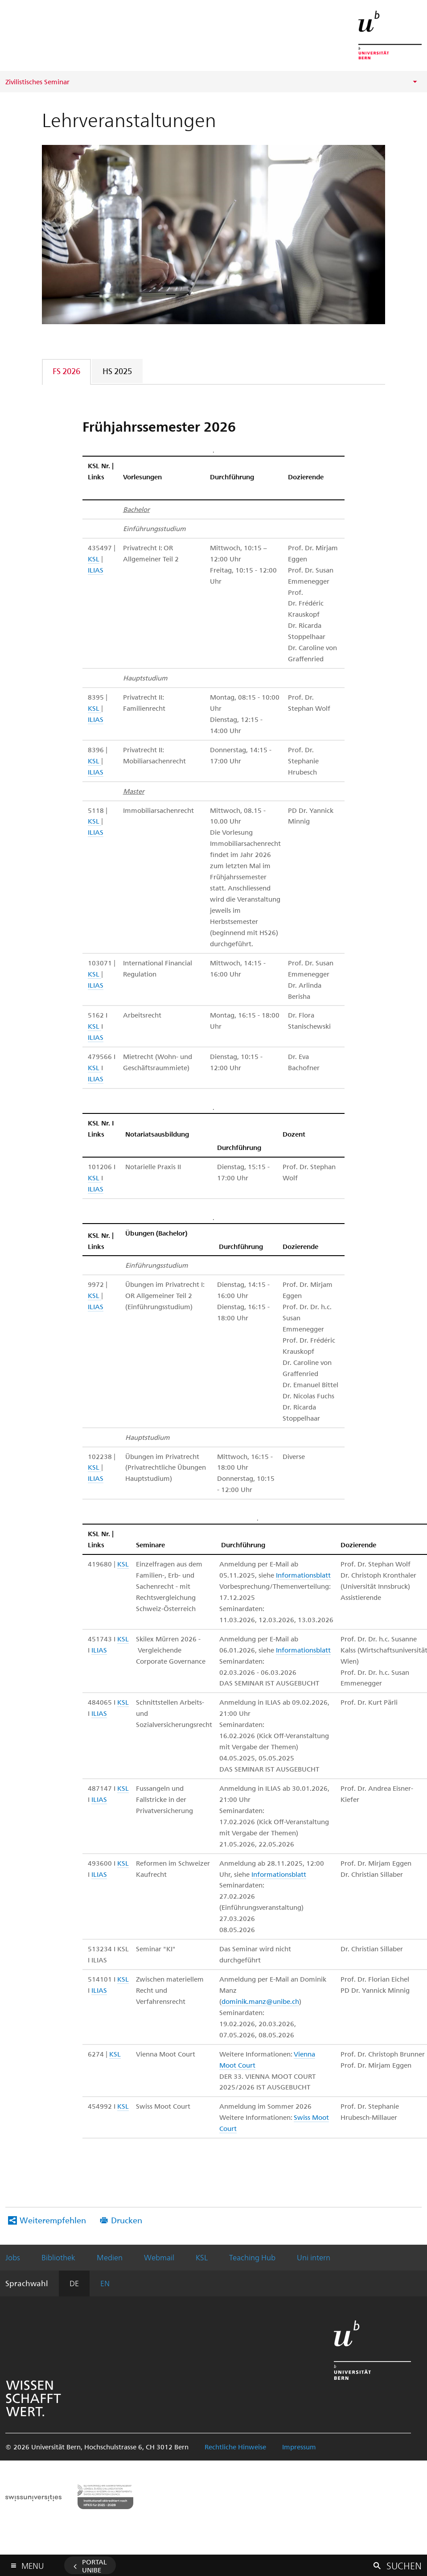 This screenshot has height=2576, width=427. What do you see at coordinates (66, 370) in the screenshot?
I see `FS 2026` at bounding box center [66, 370].